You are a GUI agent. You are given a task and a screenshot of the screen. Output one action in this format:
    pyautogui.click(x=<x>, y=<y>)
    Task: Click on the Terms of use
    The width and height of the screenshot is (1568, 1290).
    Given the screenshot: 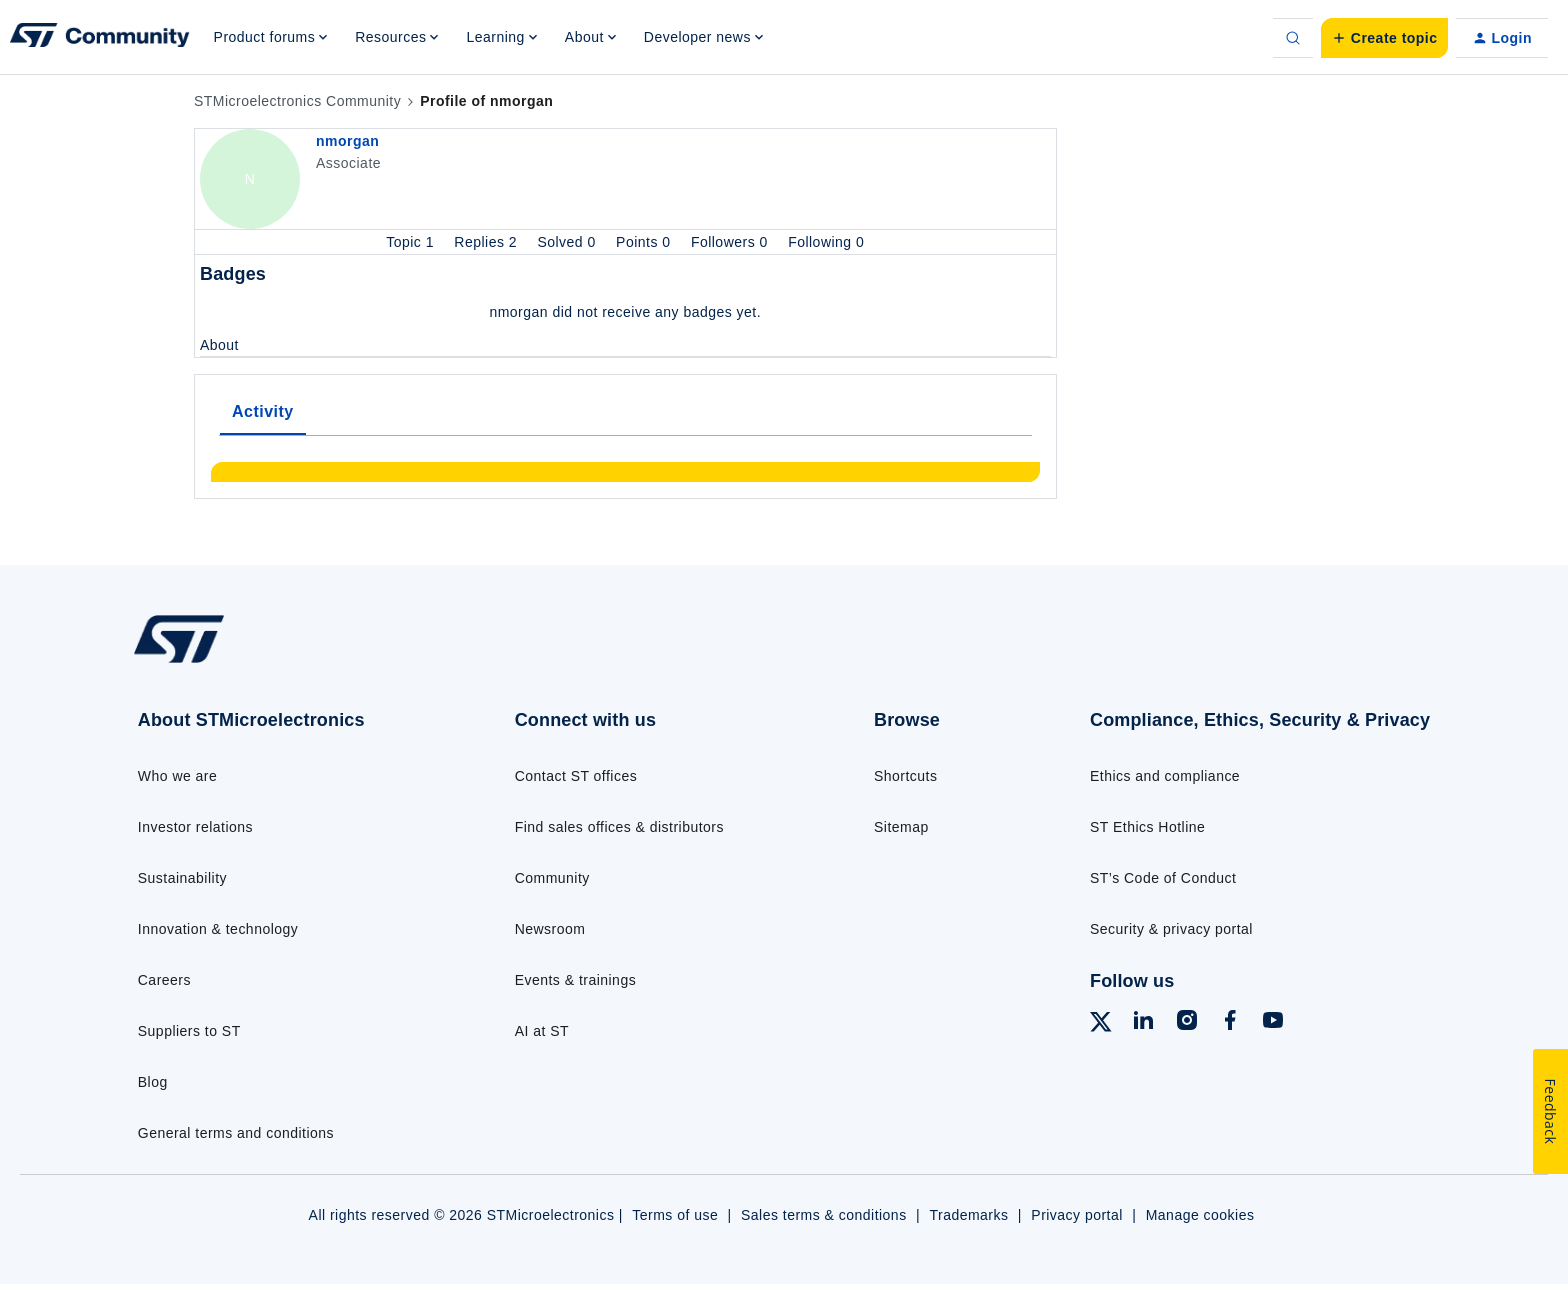 What is the action you would take?
    pyautogui.click(x=675, y=1215)
    